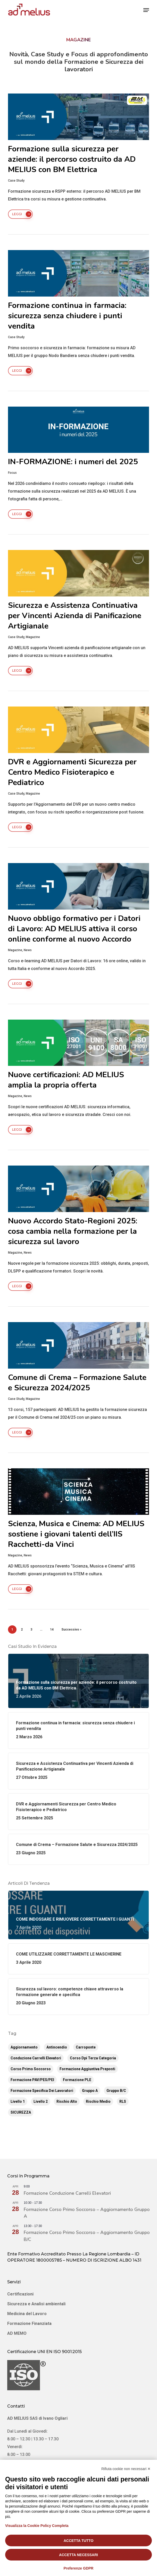 This screenshot has height=2576, width=157. Describe the element at coordinates (72, 772) in the screenshot. I see `DVR e Aggiornamenti Sicurezza per Centro Medico Fisioterapico e Pediatrico` at that location.